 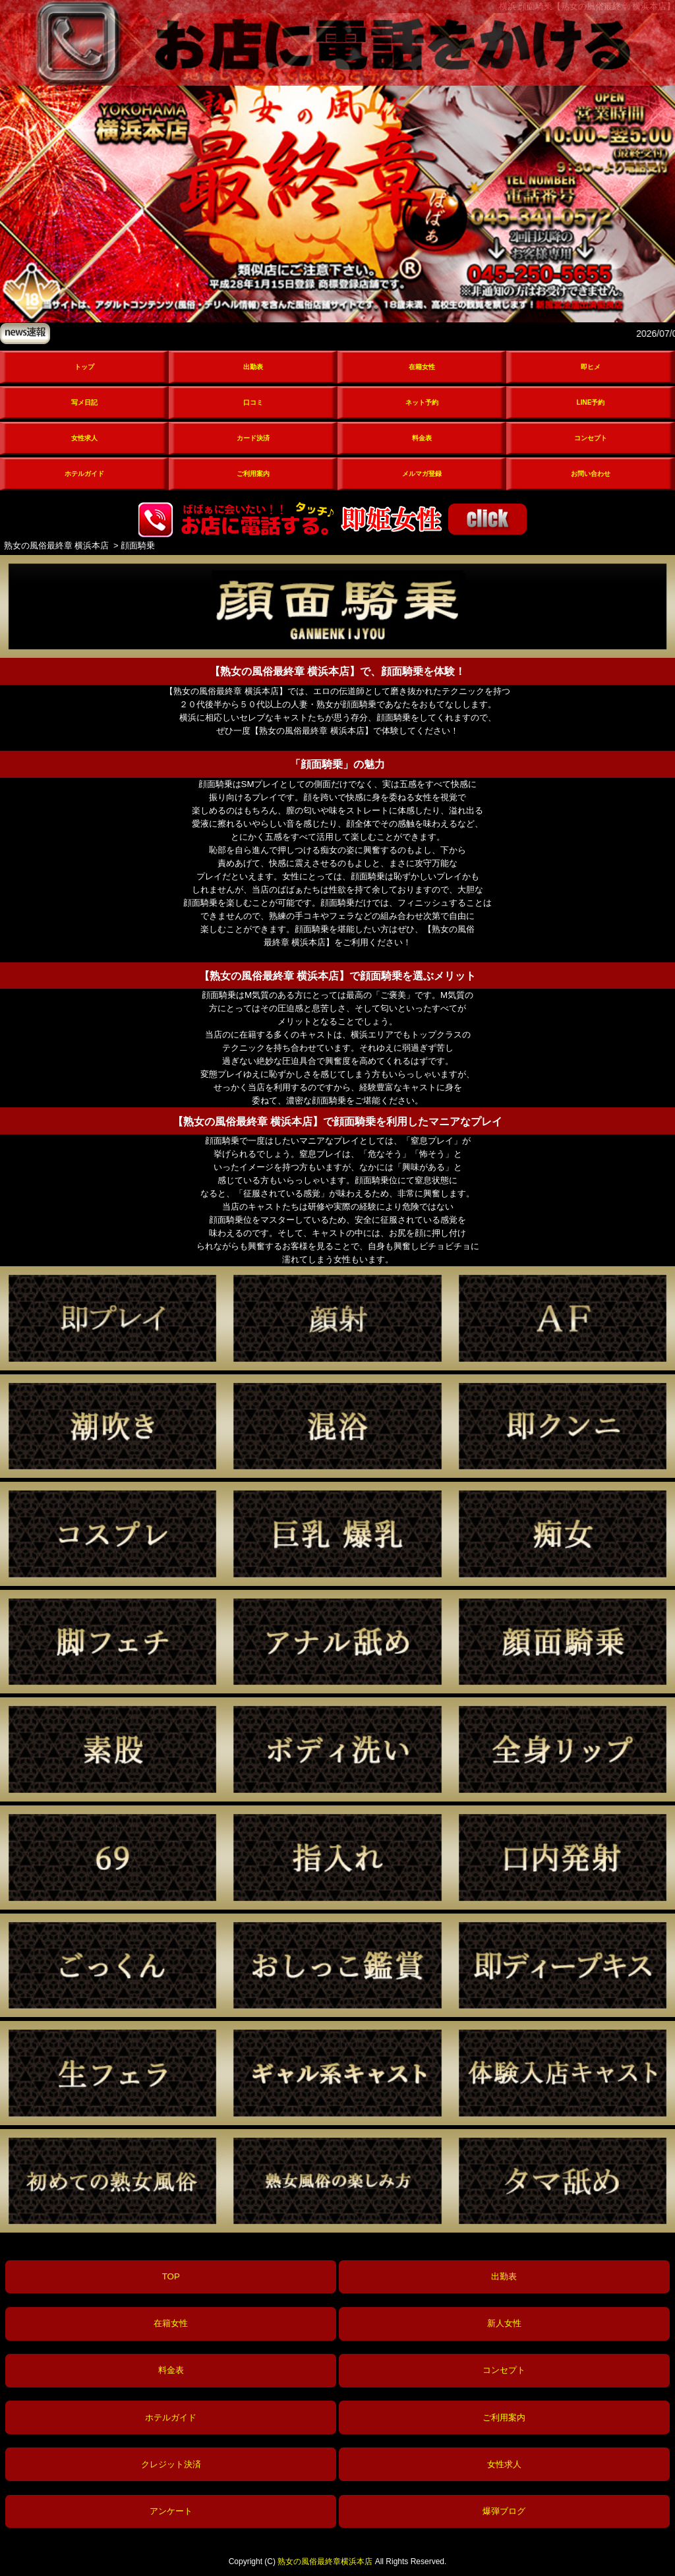 I want to click on 料金表, so click(x=422, y=438).